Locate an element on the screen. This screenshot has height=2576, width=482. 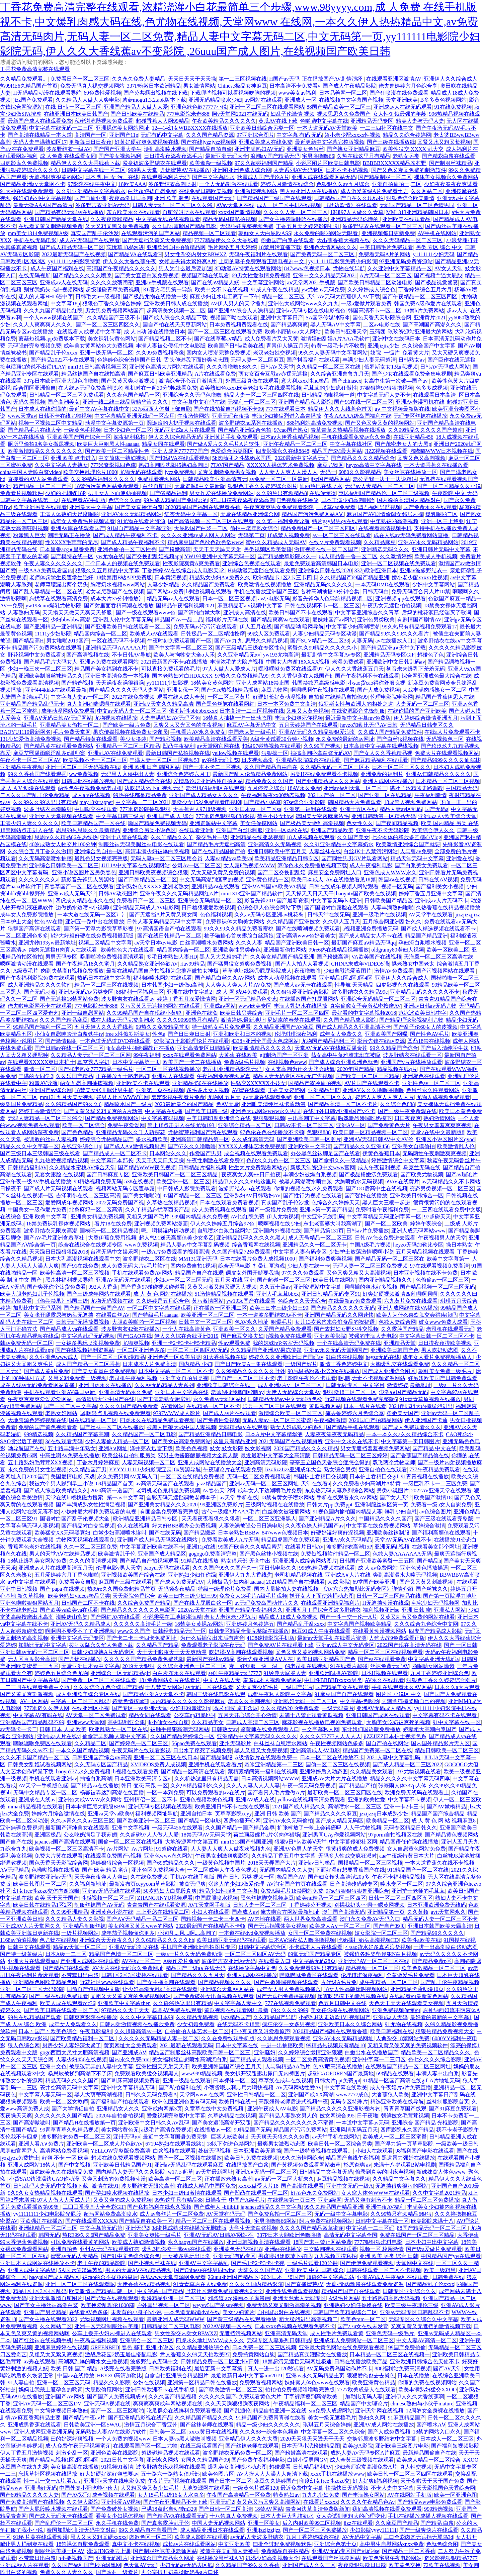
人妻少妇精品无码专区动漫 is located at coordinates (325, 633).